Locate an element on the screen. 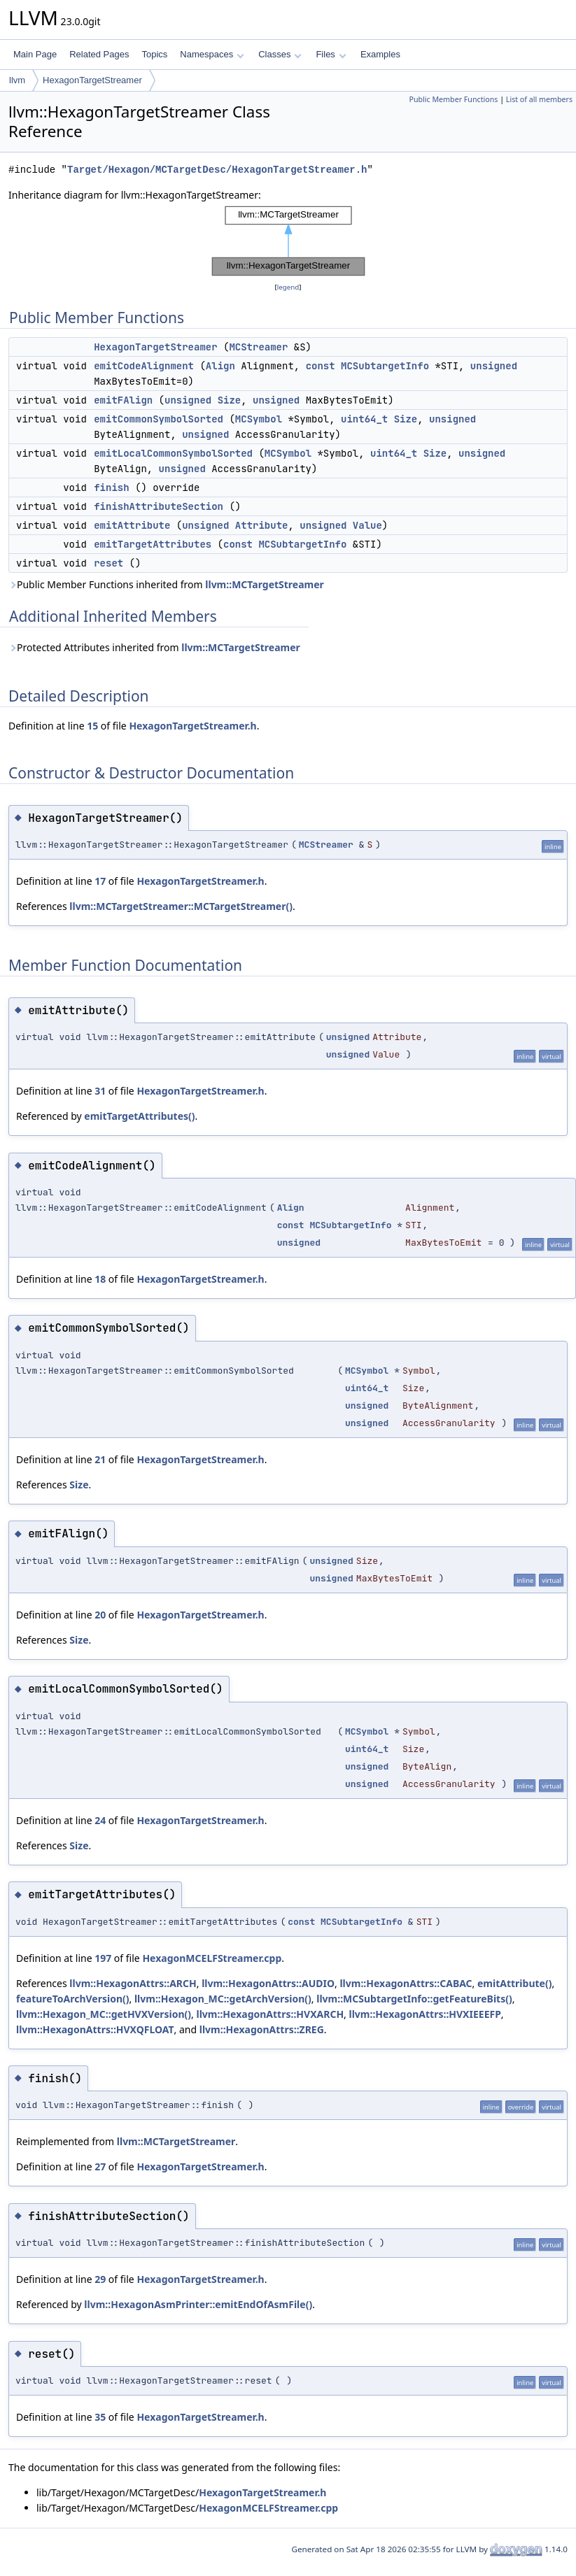  Value is located at coordinates (367, 525).